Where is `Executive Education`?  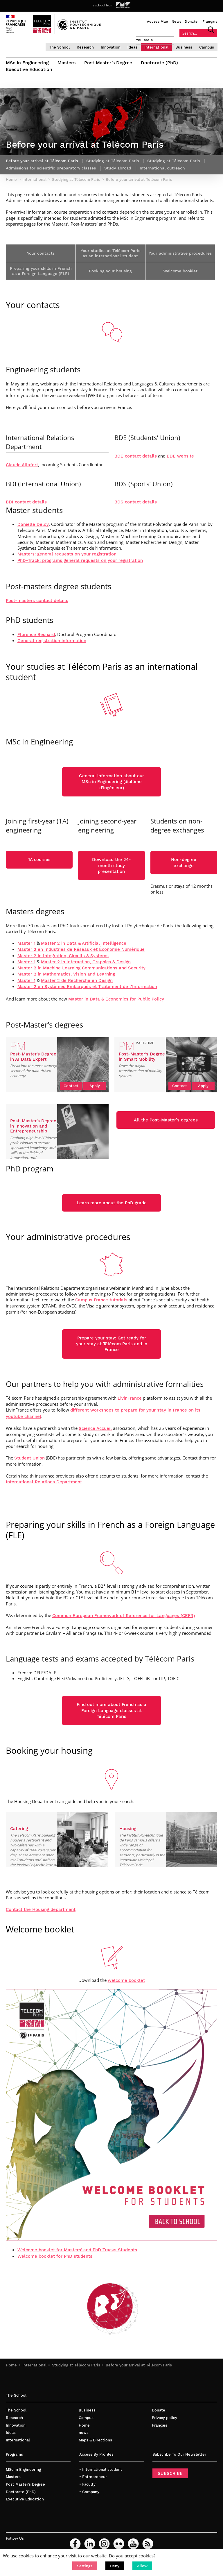
Executive Education is located at coordinates (29, 69).